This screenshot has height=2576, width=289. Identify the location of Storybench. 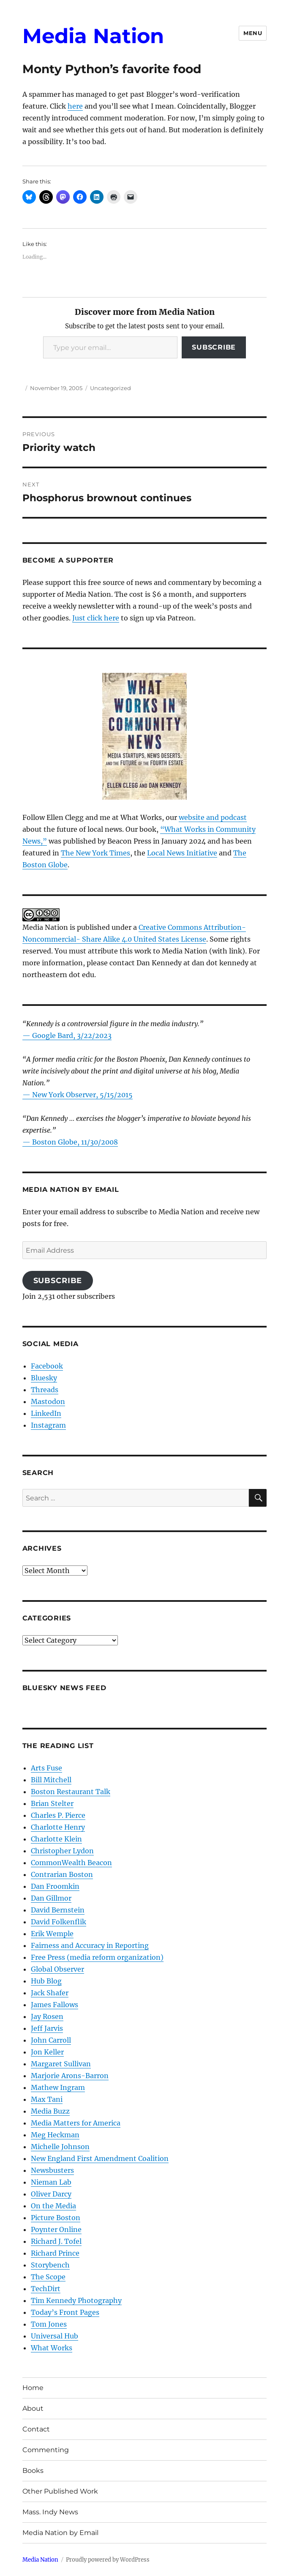
(50, 2265).